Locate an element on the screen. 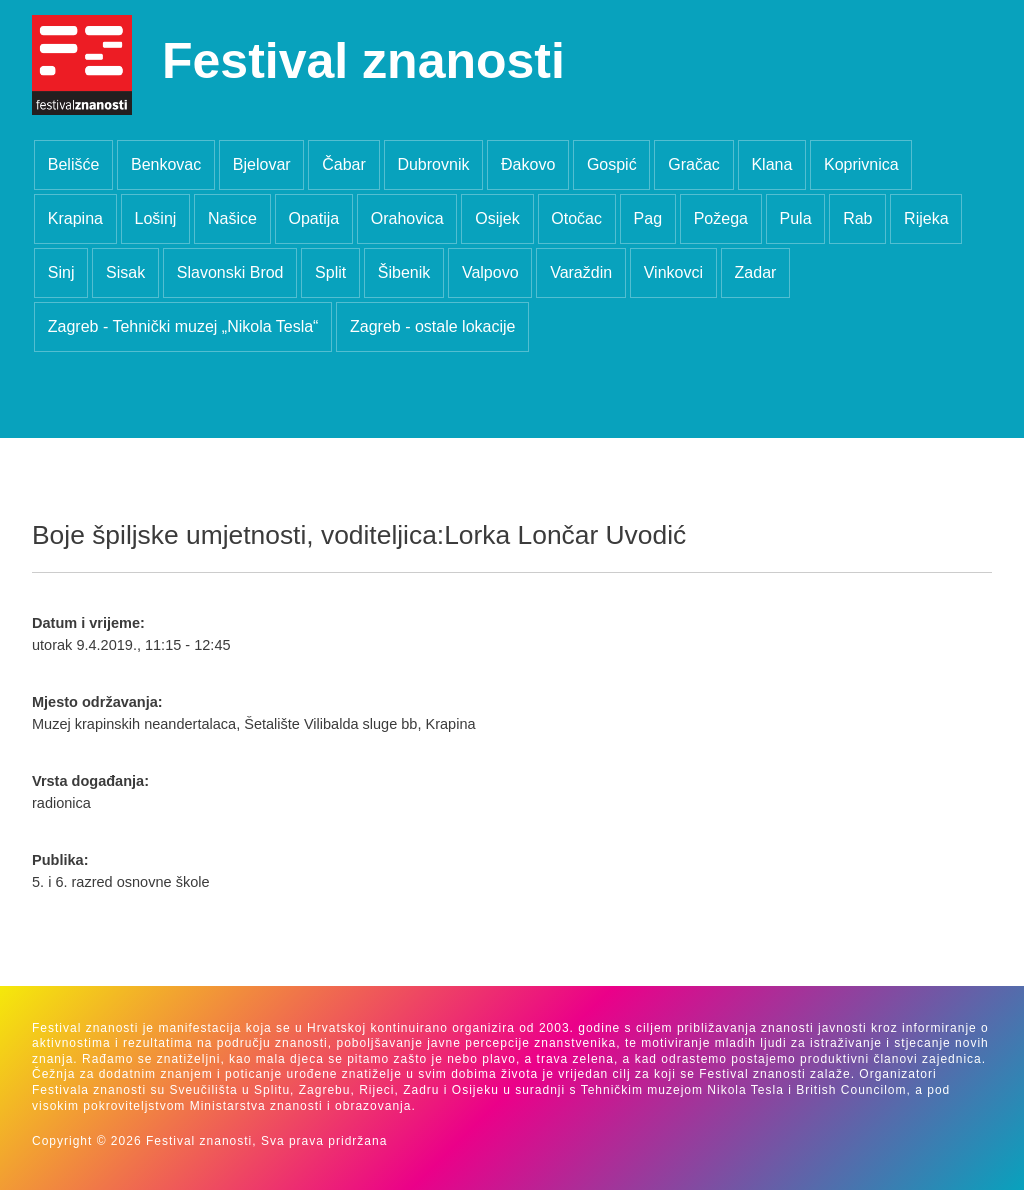 The width and height of the screenshot is (1024, 1190). Pula is located at coordinates (796, 218).